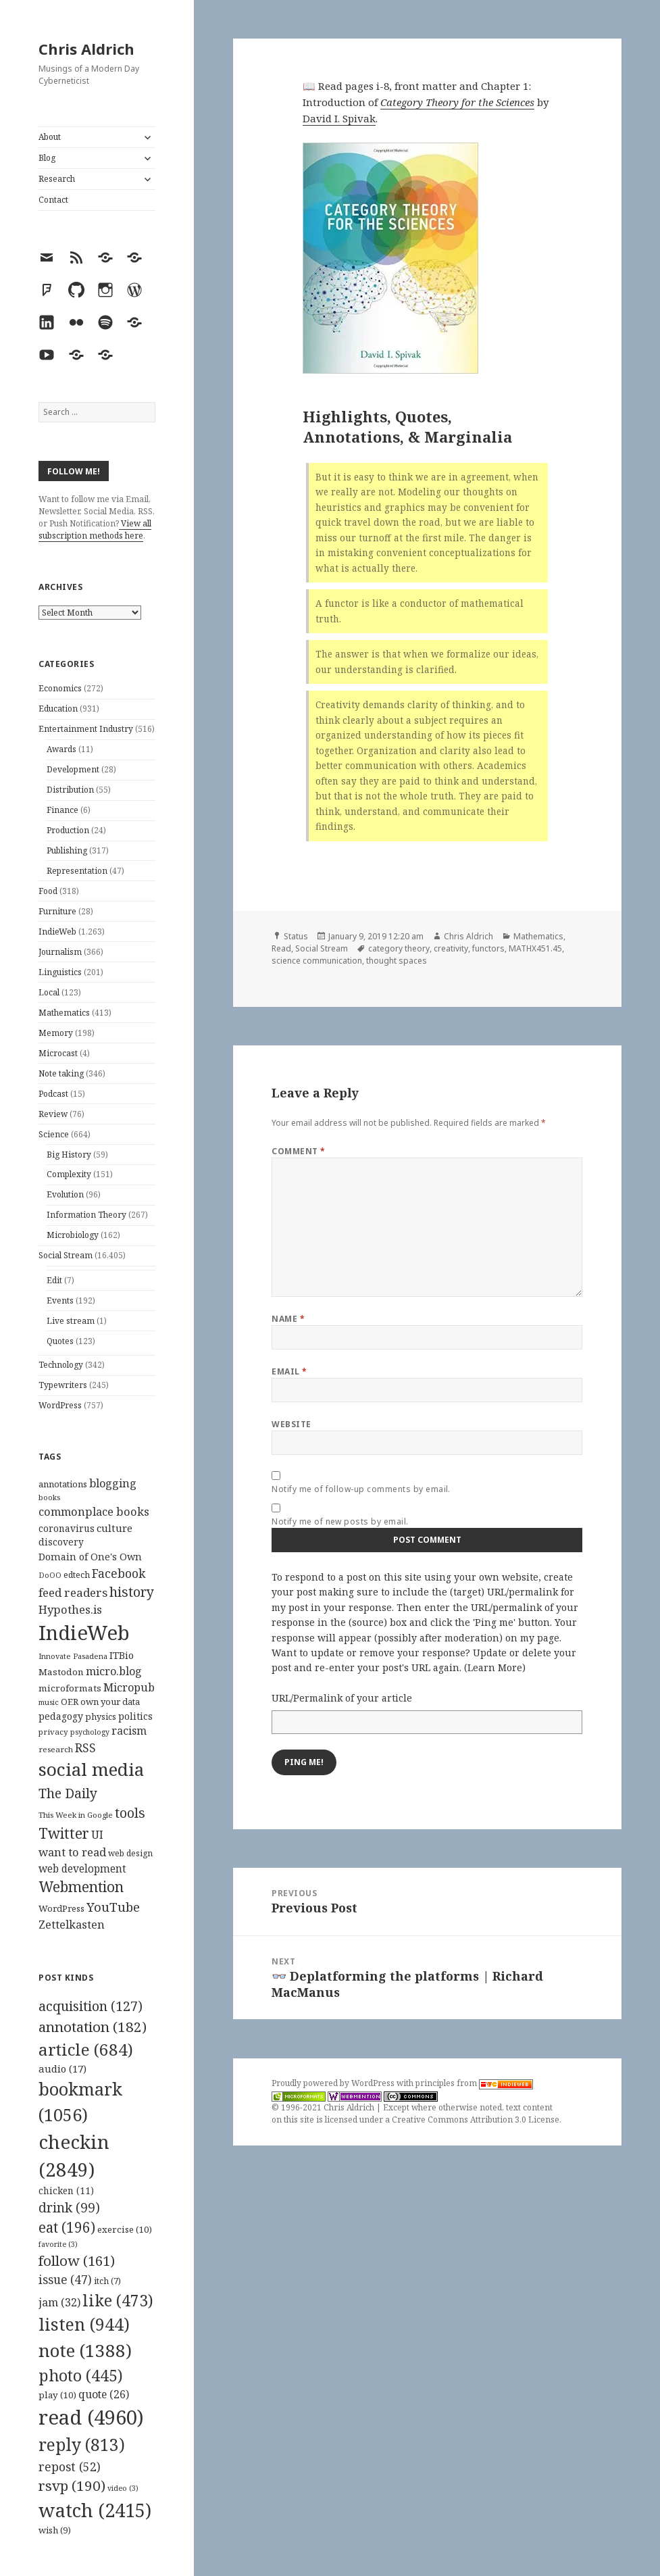 The height and width of the screenshot is (2576, 660). Describe the element at coordinates (289, 1371) in the screenshot. I see `Email` at that location.